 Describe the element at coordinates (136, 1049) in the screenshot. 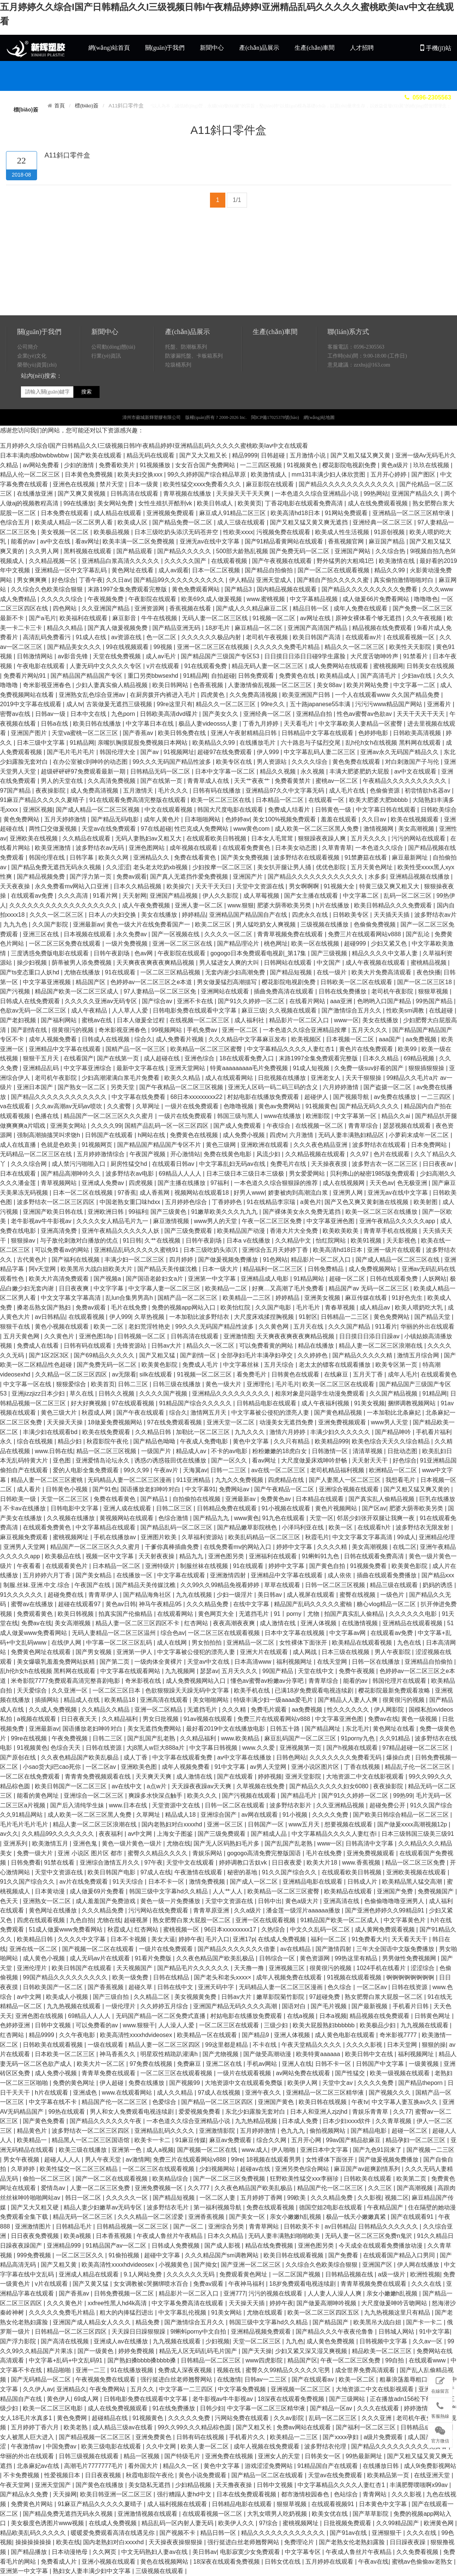

I see `国精产品一区一区三区` at that location.